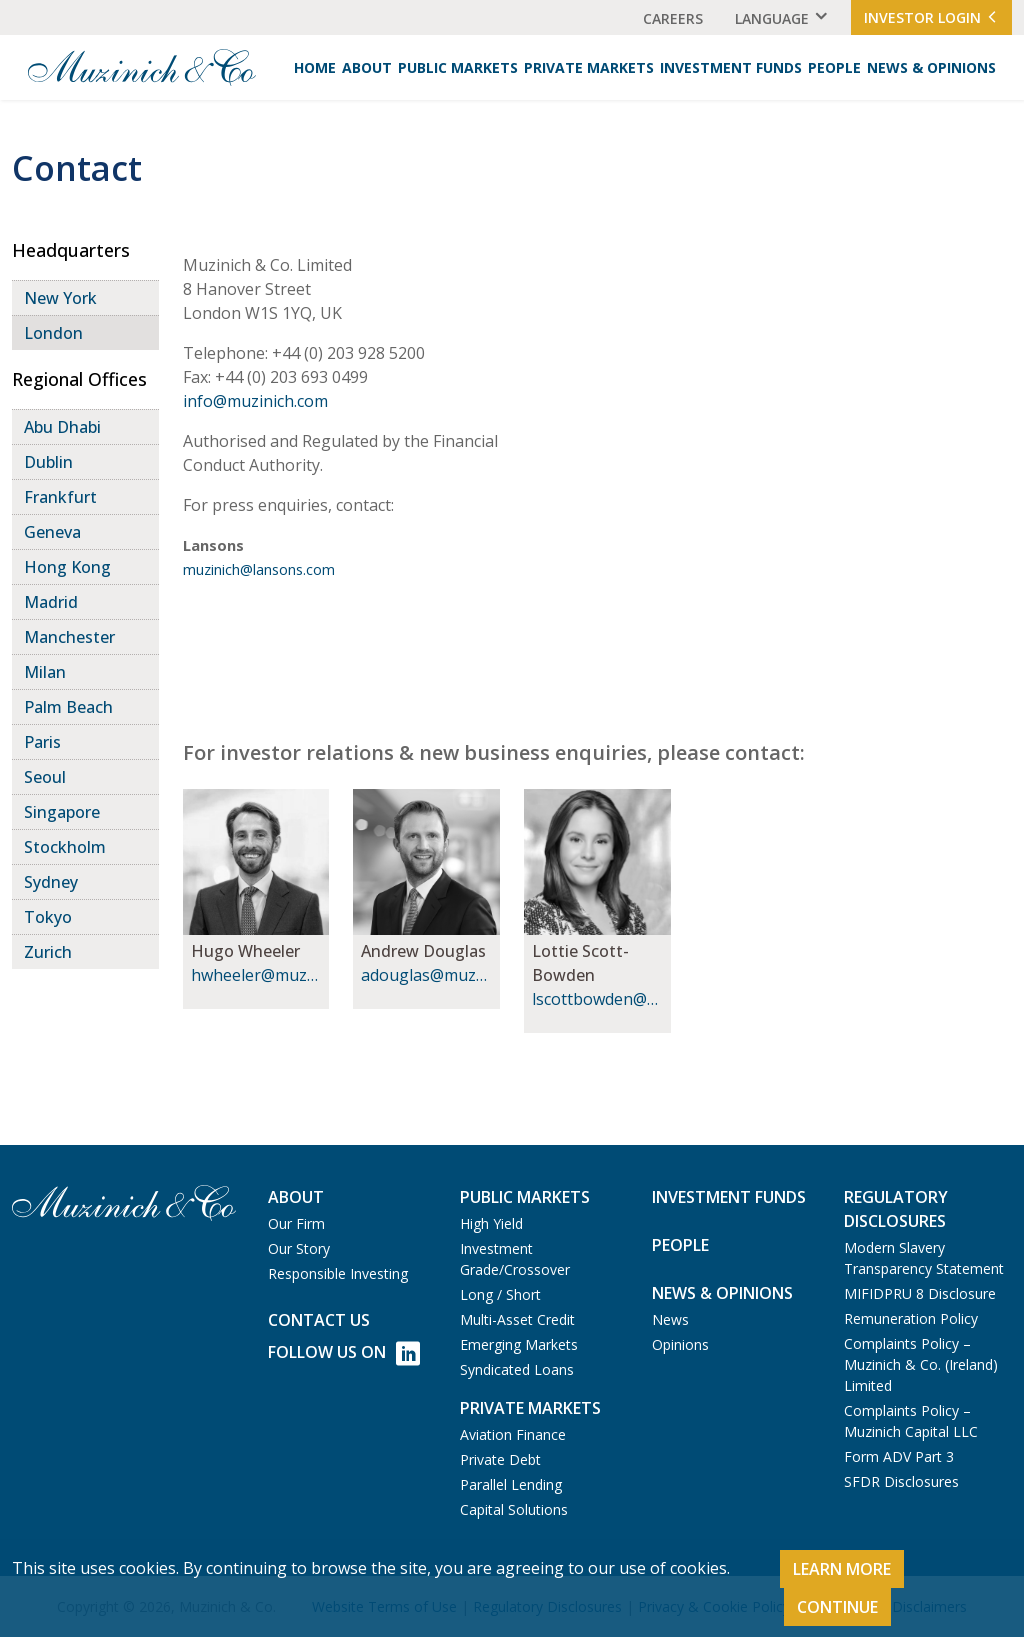 This screenshot has height=1637, width=1024. I want to click on lscottbowden@muzinich.com, so click(596, 999).